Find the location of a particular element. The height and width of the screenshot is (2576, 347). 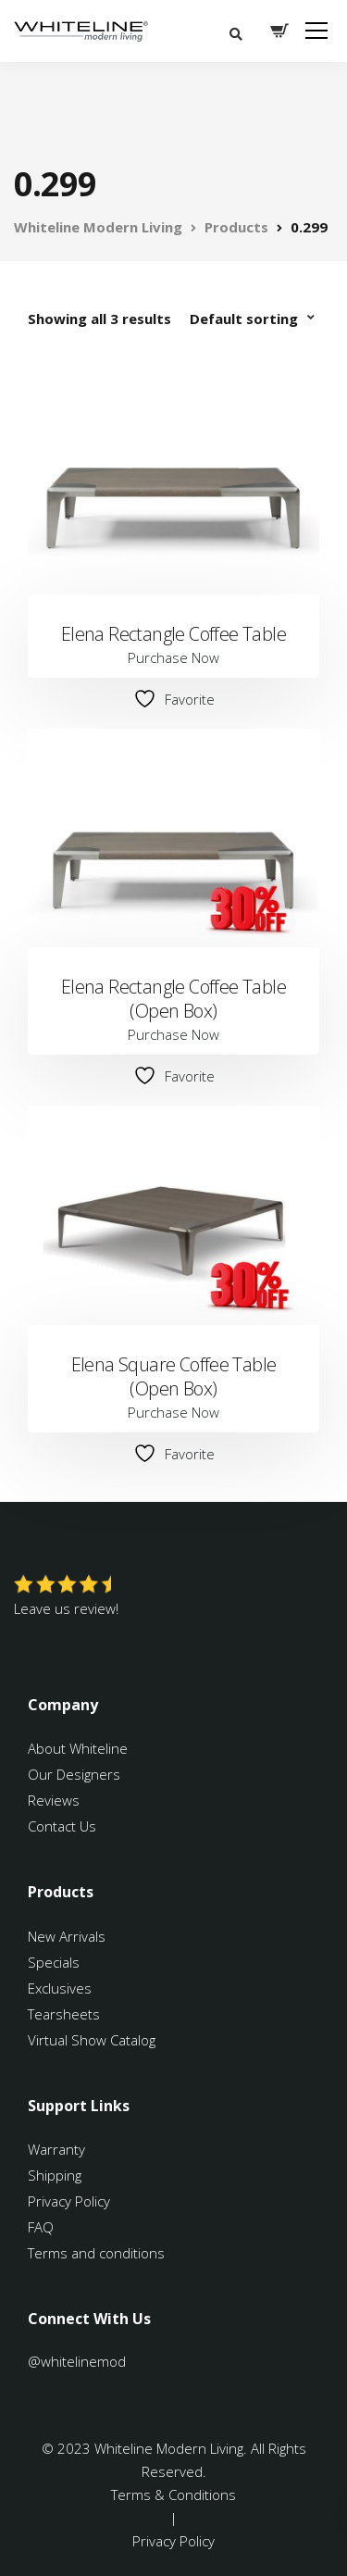

Purchase Now is located at coordinates (173, 657).